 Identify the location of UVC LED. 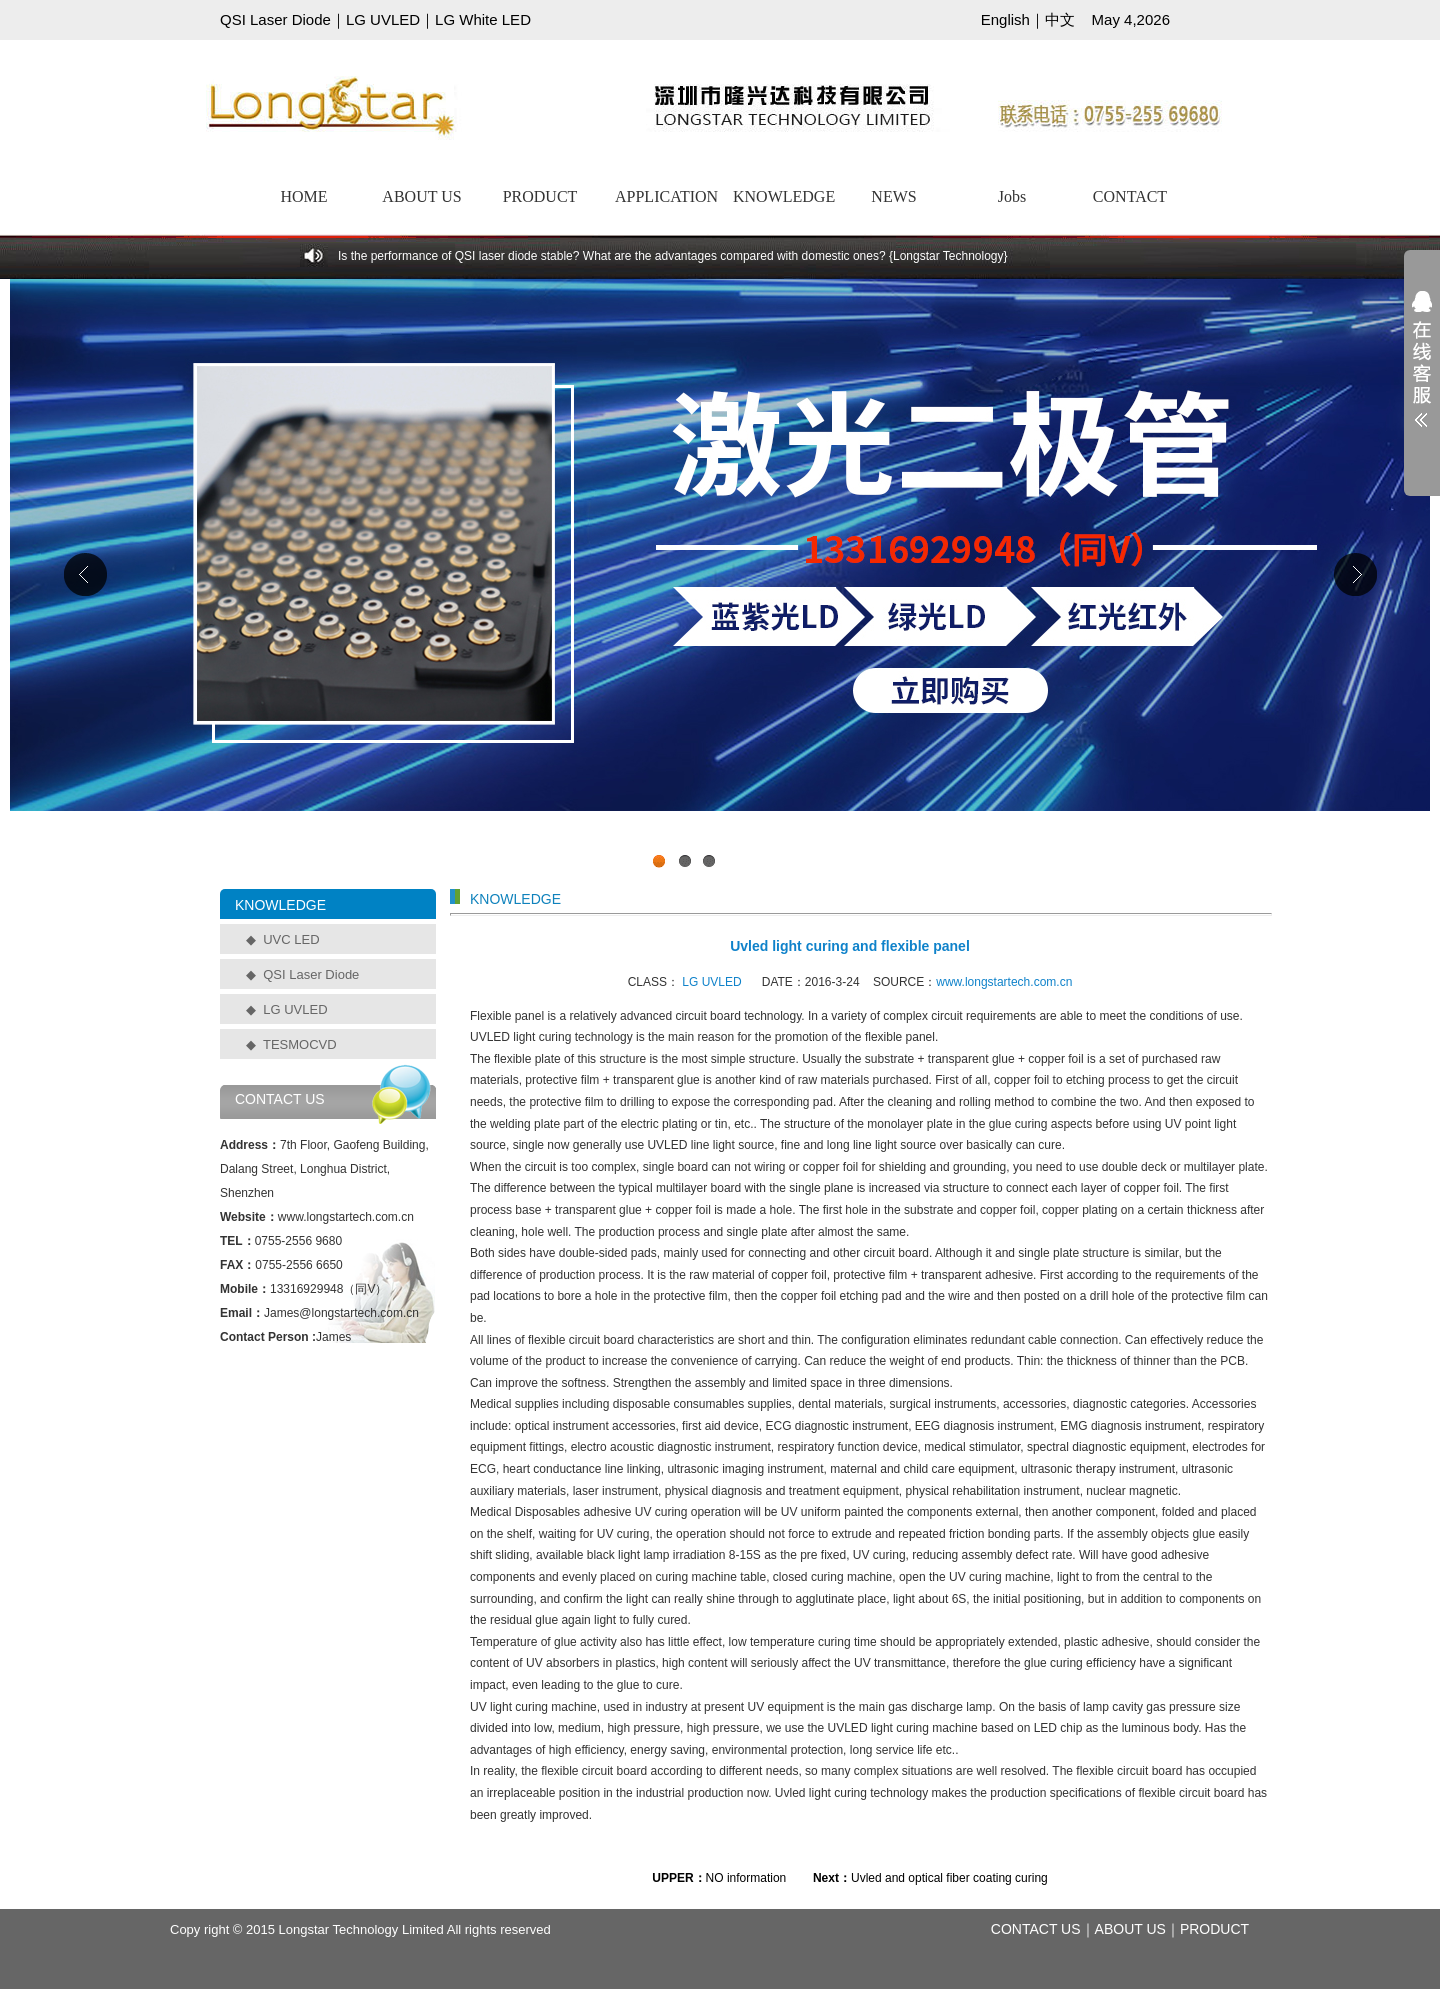
(291, 939).